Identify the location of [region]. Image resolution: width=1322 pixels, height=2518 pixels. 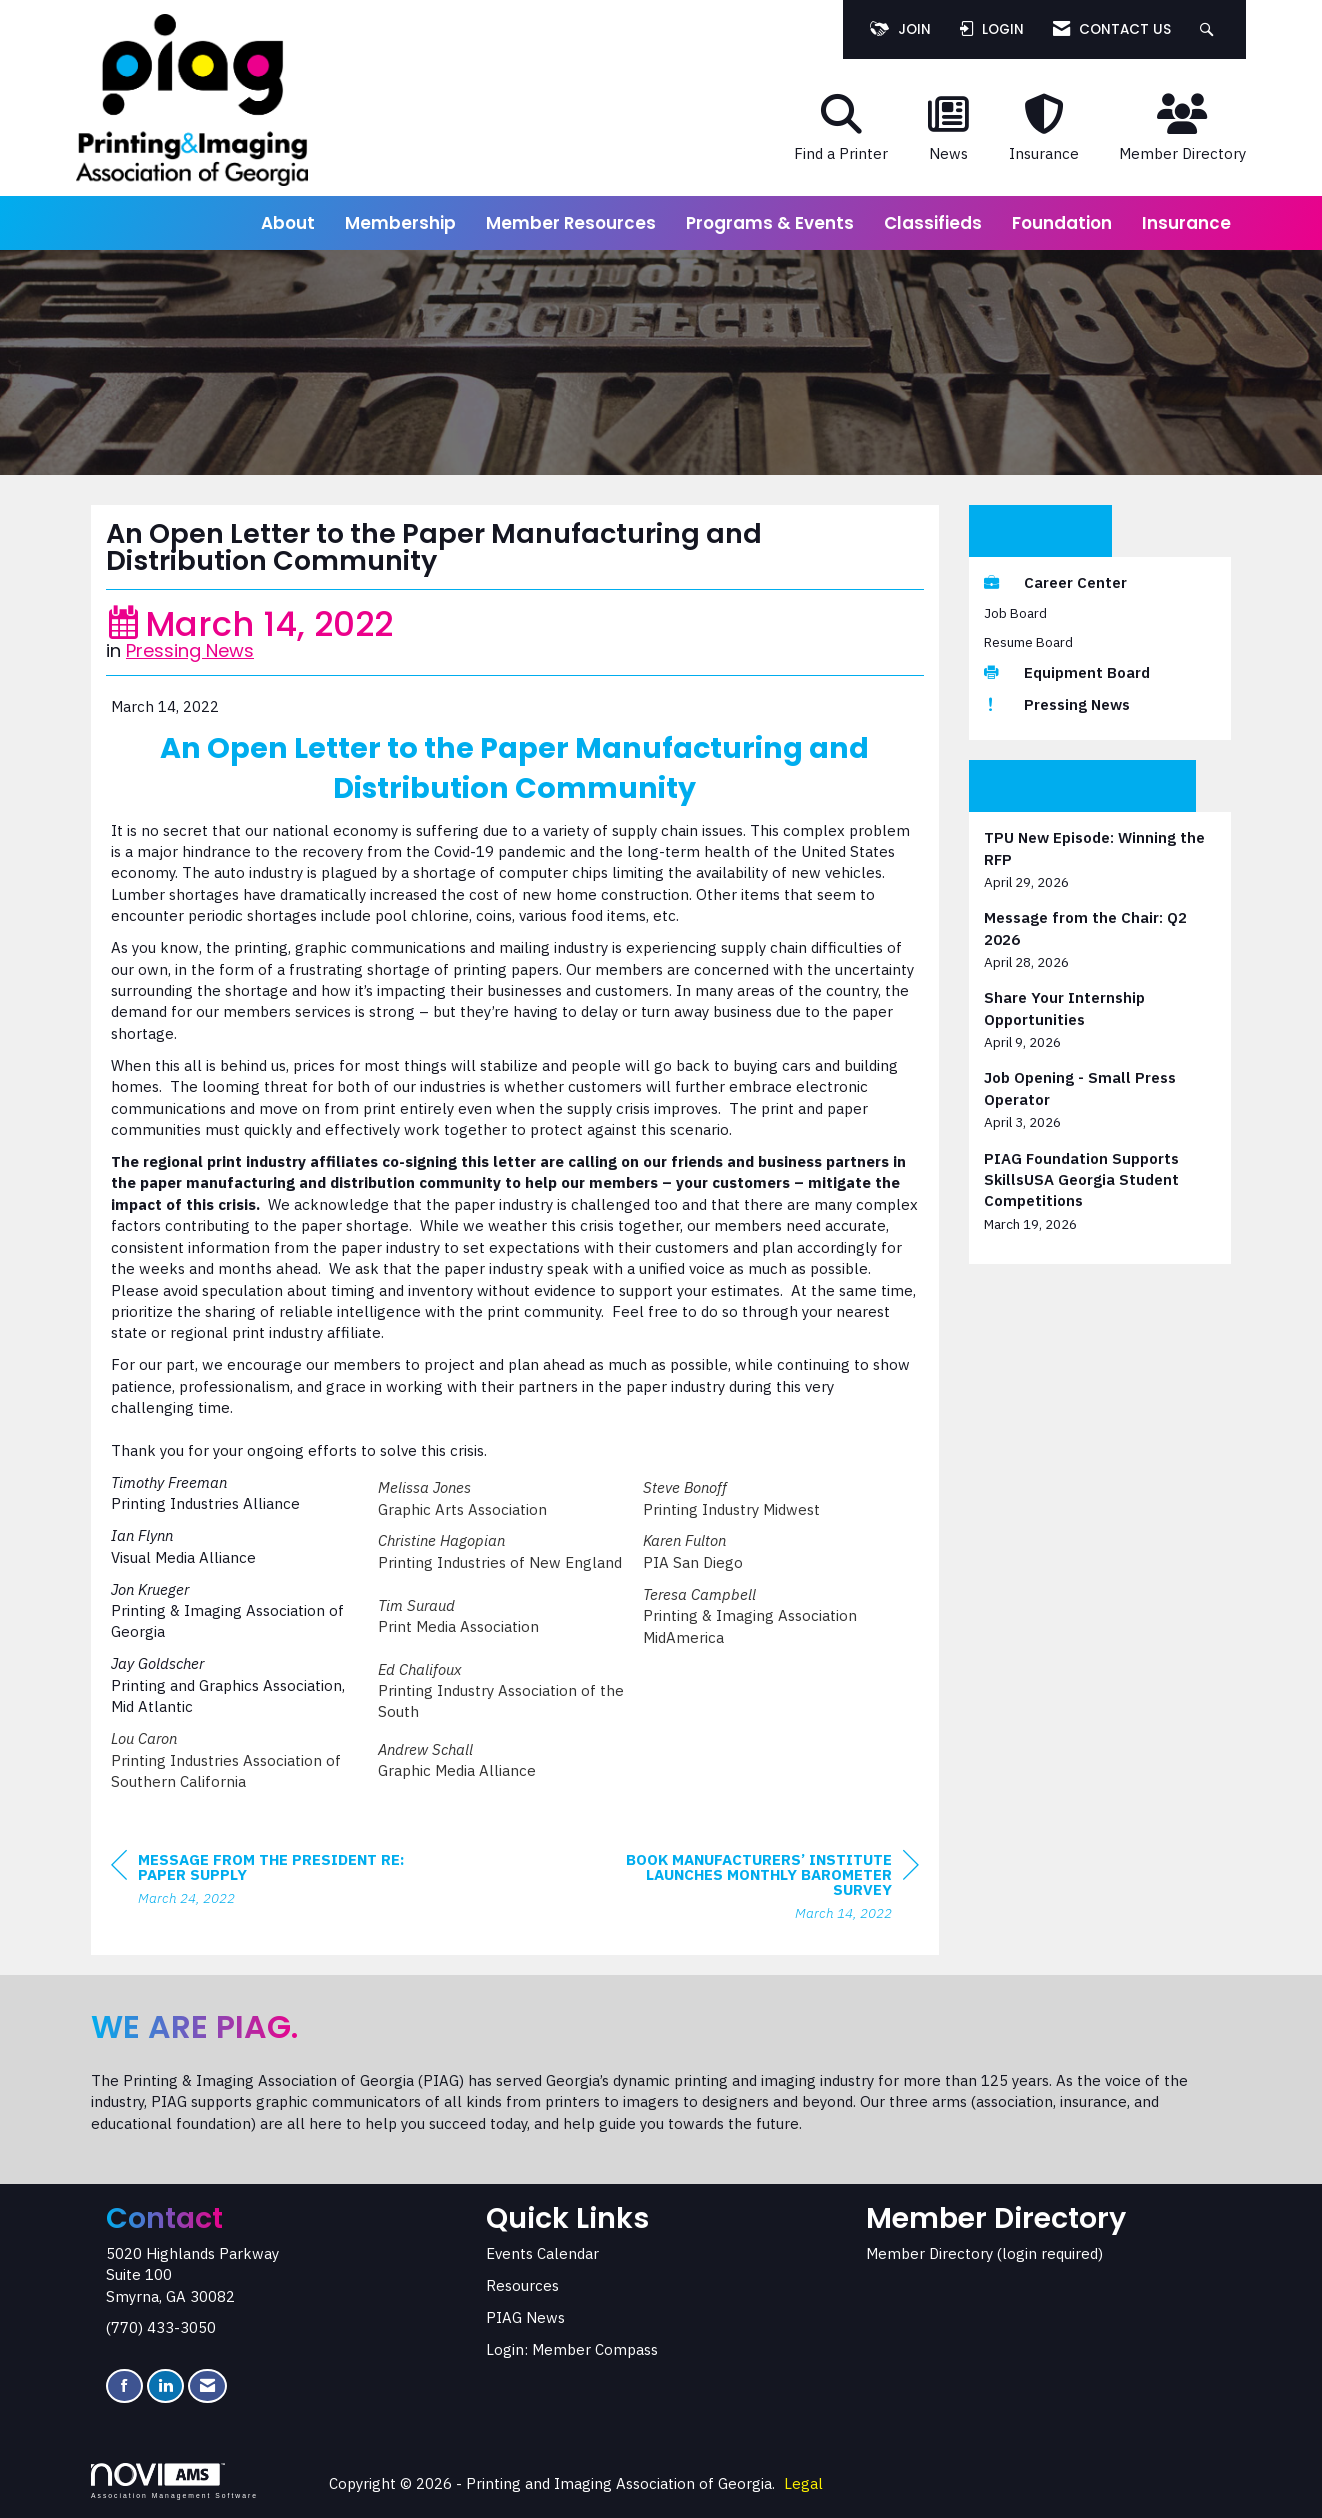
(769, 1889).